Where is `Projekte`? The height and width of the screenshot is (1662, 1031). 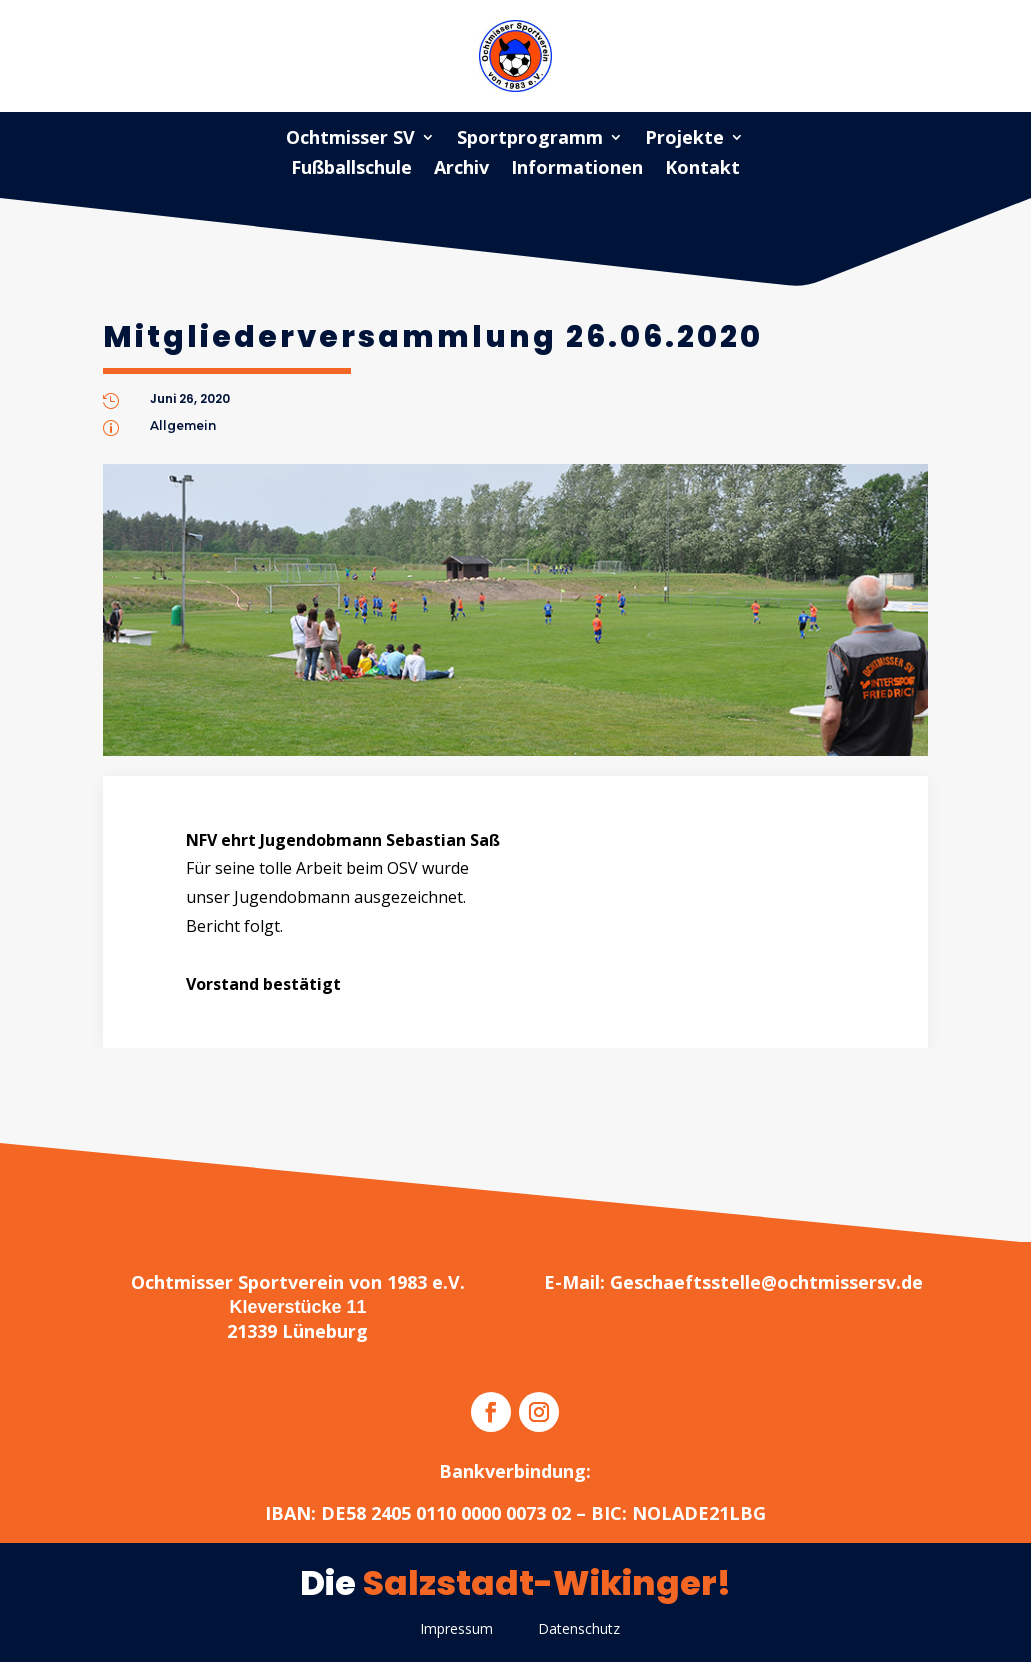 Projekte is located at coordinates (684, 139).